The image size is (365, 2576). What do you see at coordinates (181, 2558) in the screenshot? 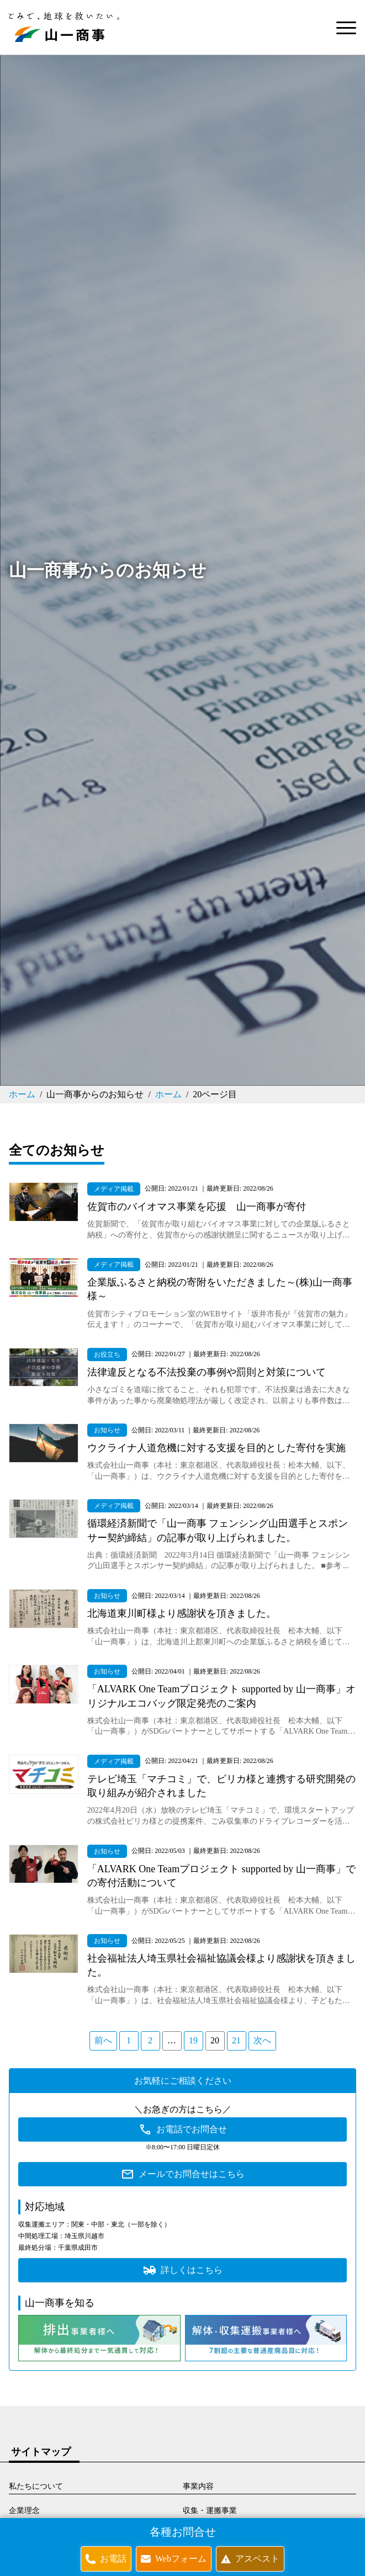
I see `Webフォーム` at bounding box center [181, 2558].